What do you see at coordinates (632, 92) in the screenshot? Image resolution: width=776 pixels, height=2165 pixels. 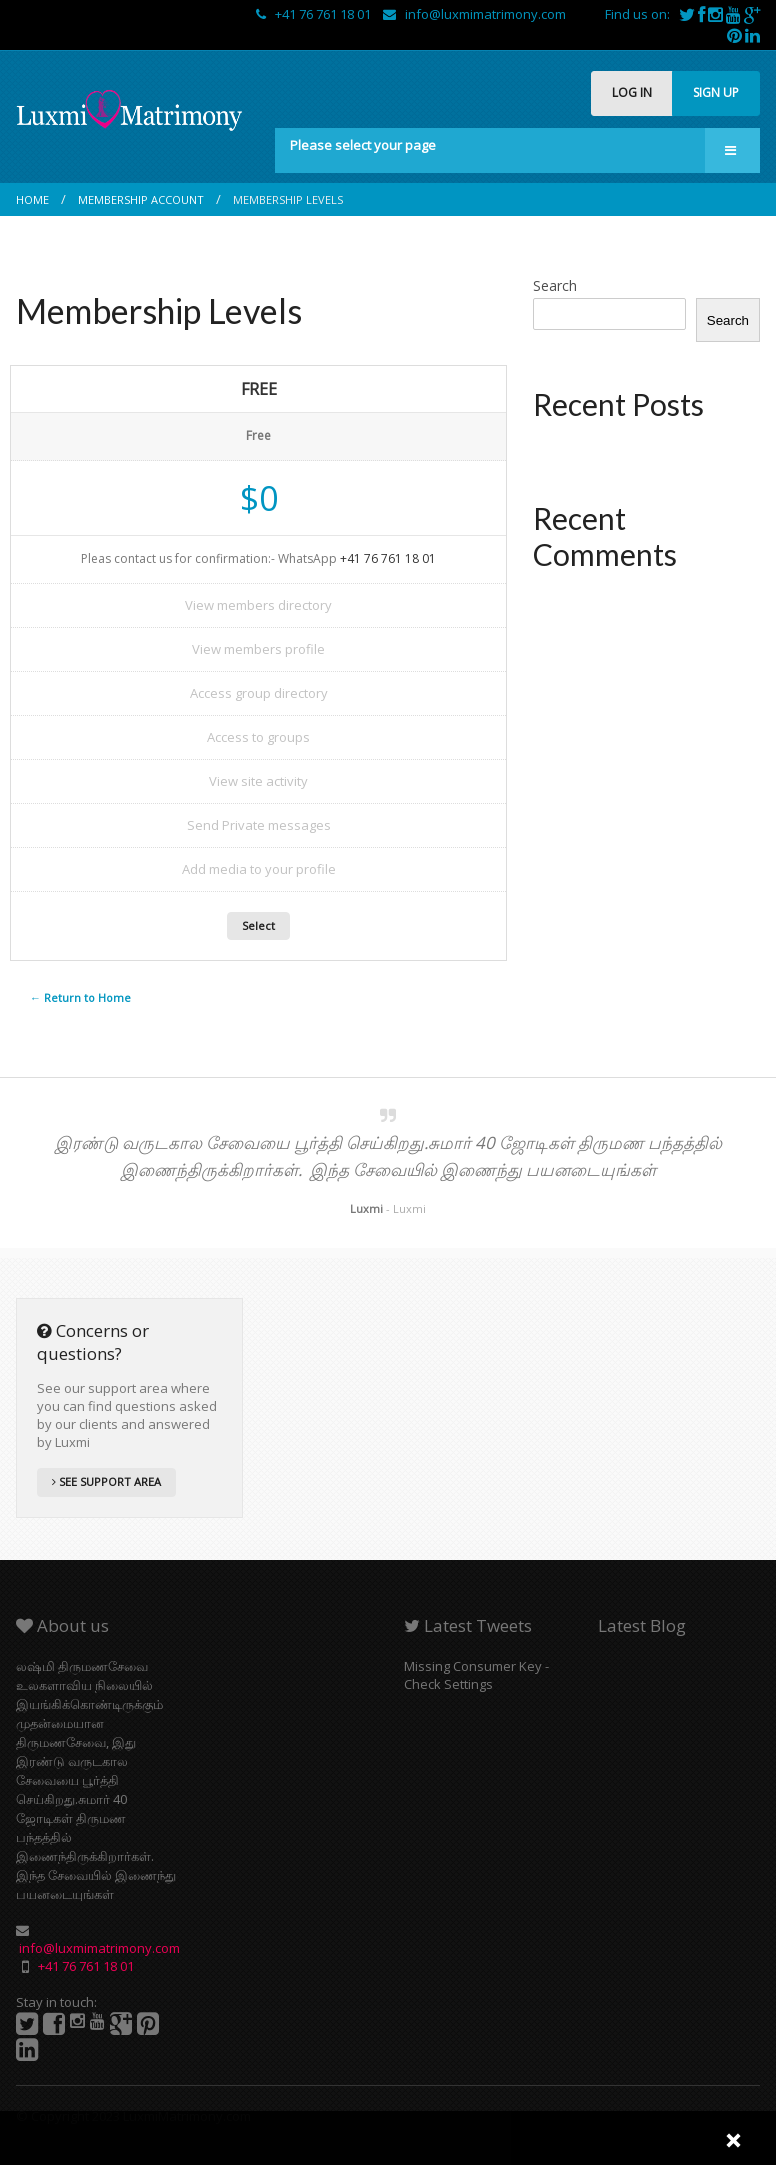 I see `LOG IN` at bounding box center [632, 92].